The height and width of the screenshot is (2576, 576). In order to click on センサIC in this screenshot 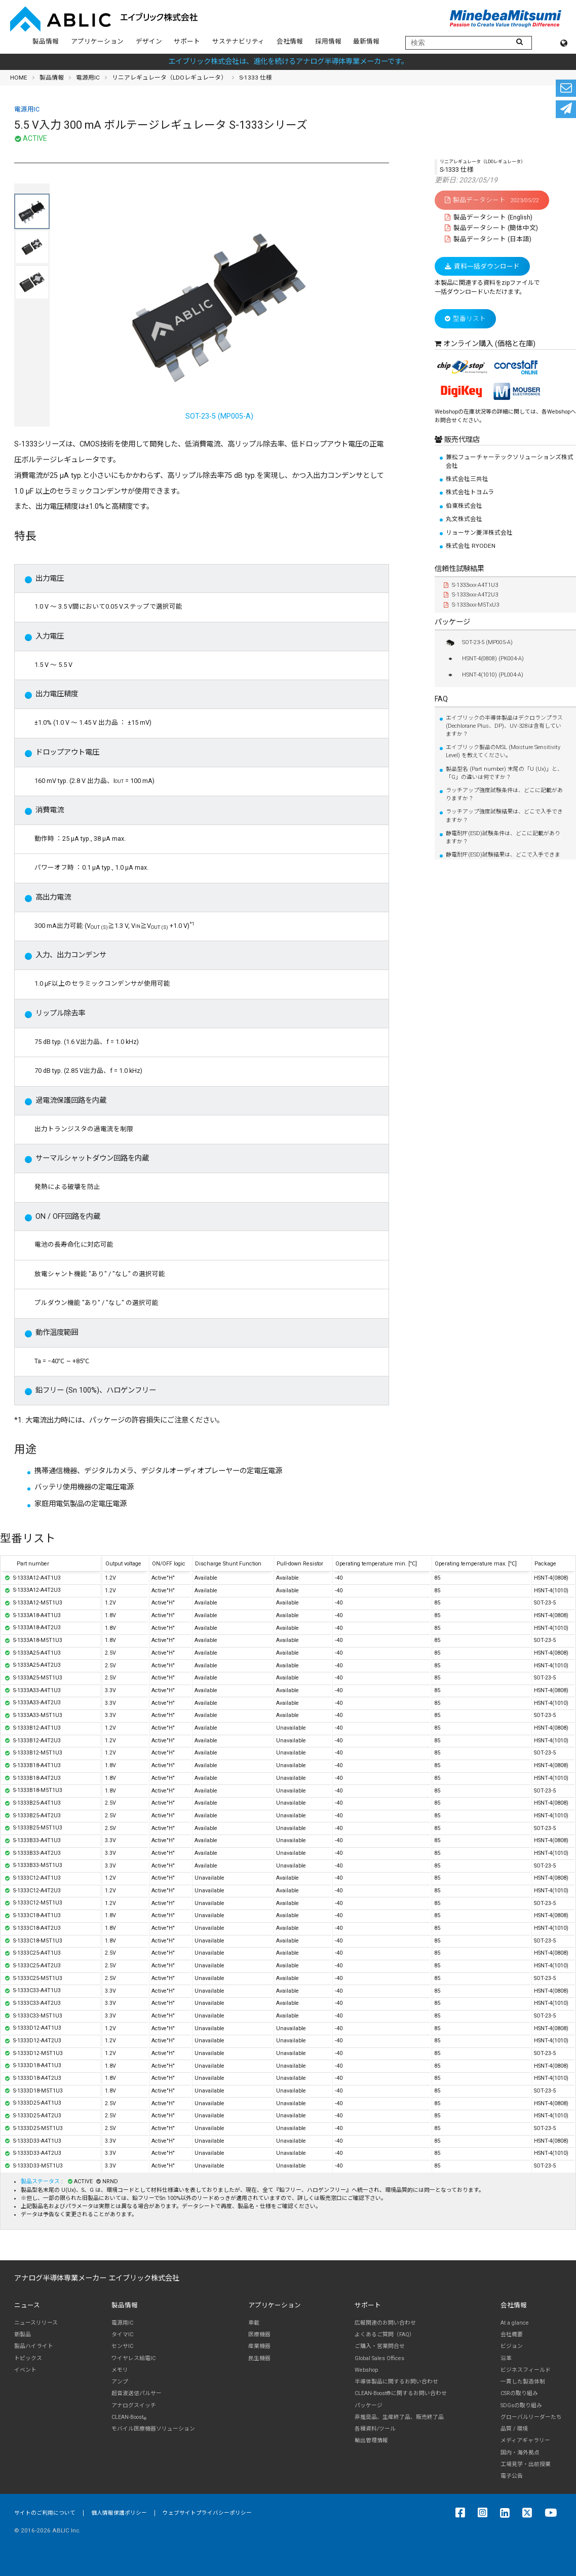, I will do `click(122, 2346)`.